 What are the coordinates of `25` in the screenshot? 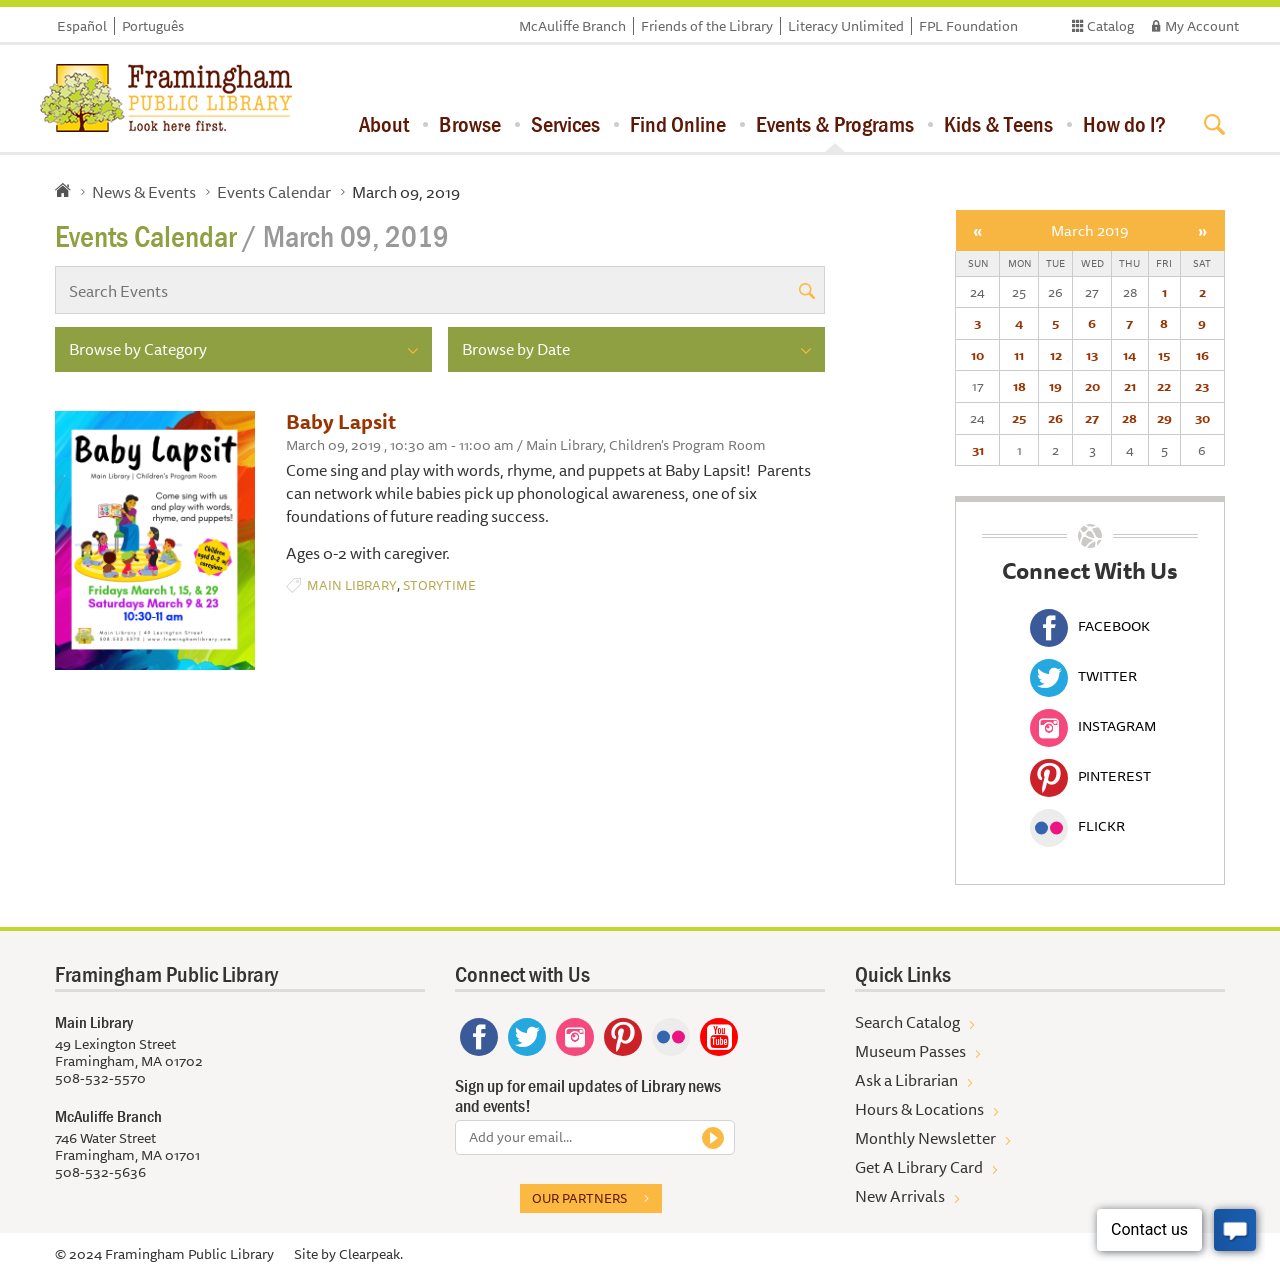 It's located at (1019, 418).